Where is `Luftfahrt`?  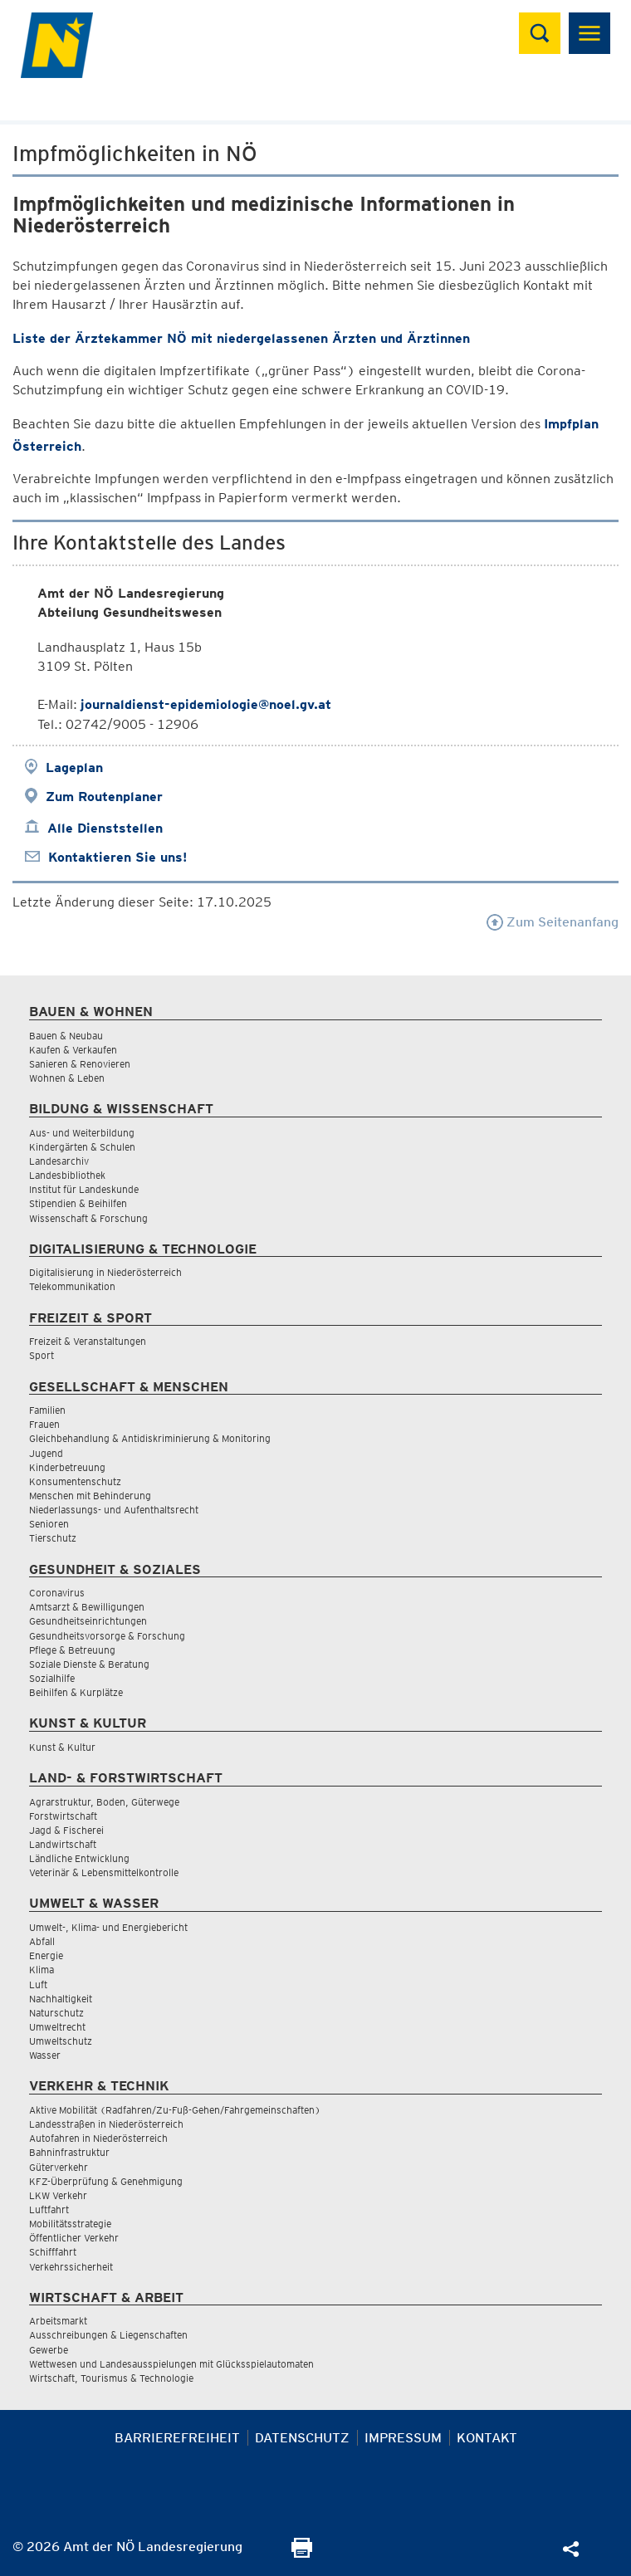
Luftfahrt is located at coordinates (49, 2209).